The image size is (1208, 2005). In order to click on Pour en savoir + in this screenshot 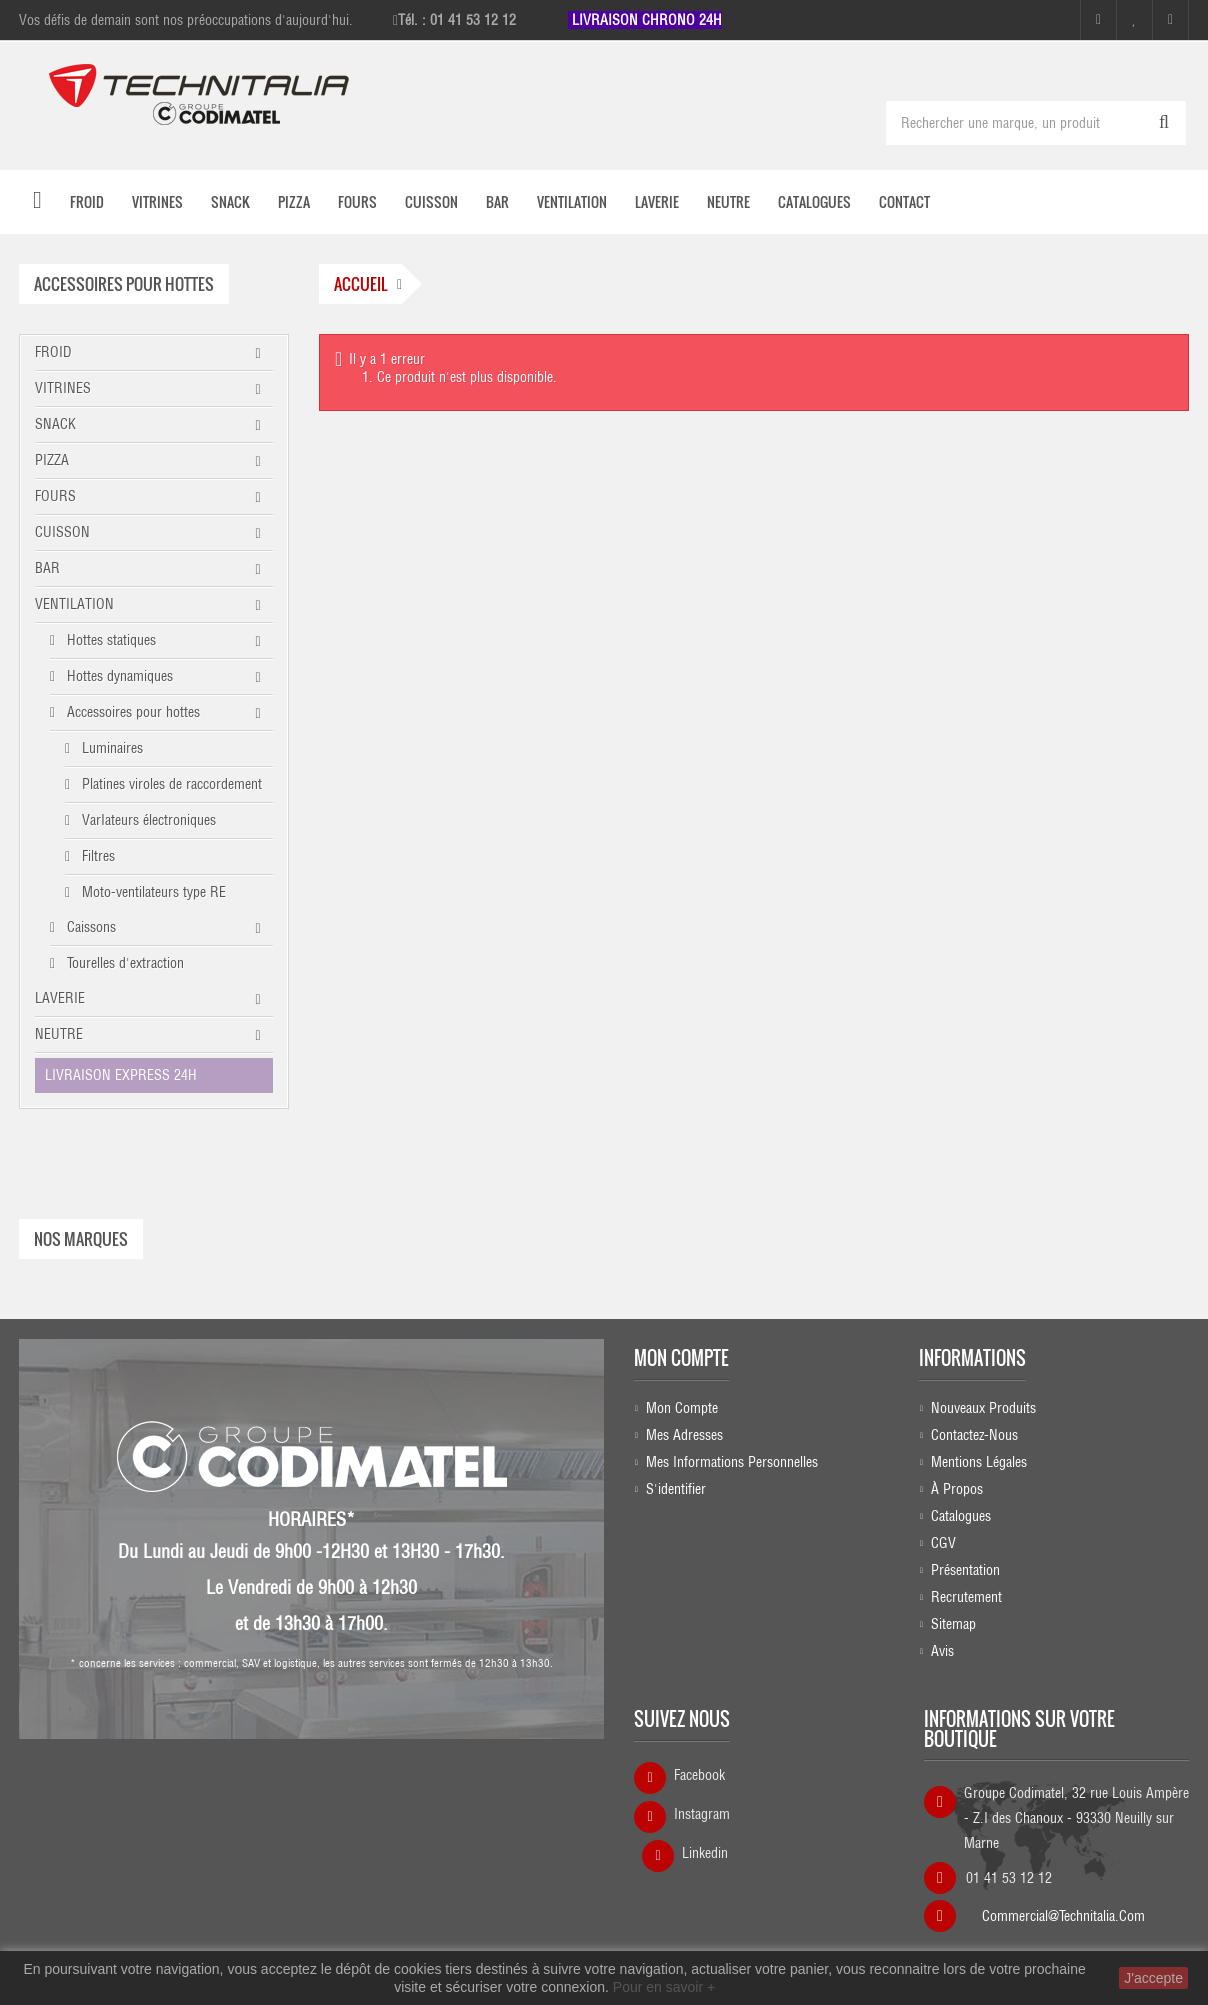, I will do `click(664, 1987)`.